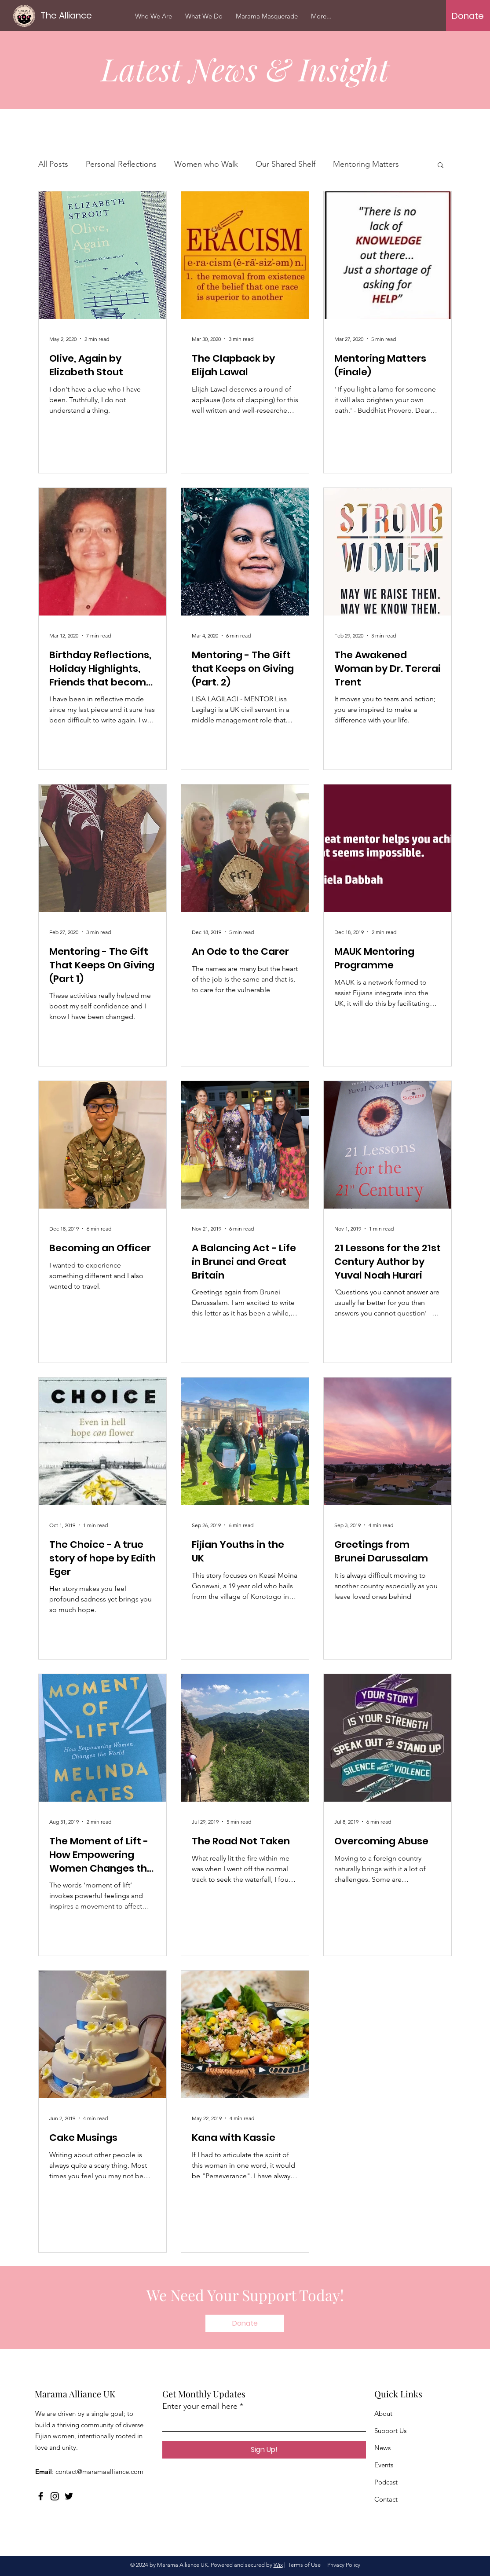 The height and width of the screenshot is (2576, 490). What do you see at coordinates (304, 2564) in the screenshot?
I see `Terms of Use` at bounding box center [304, 2564].